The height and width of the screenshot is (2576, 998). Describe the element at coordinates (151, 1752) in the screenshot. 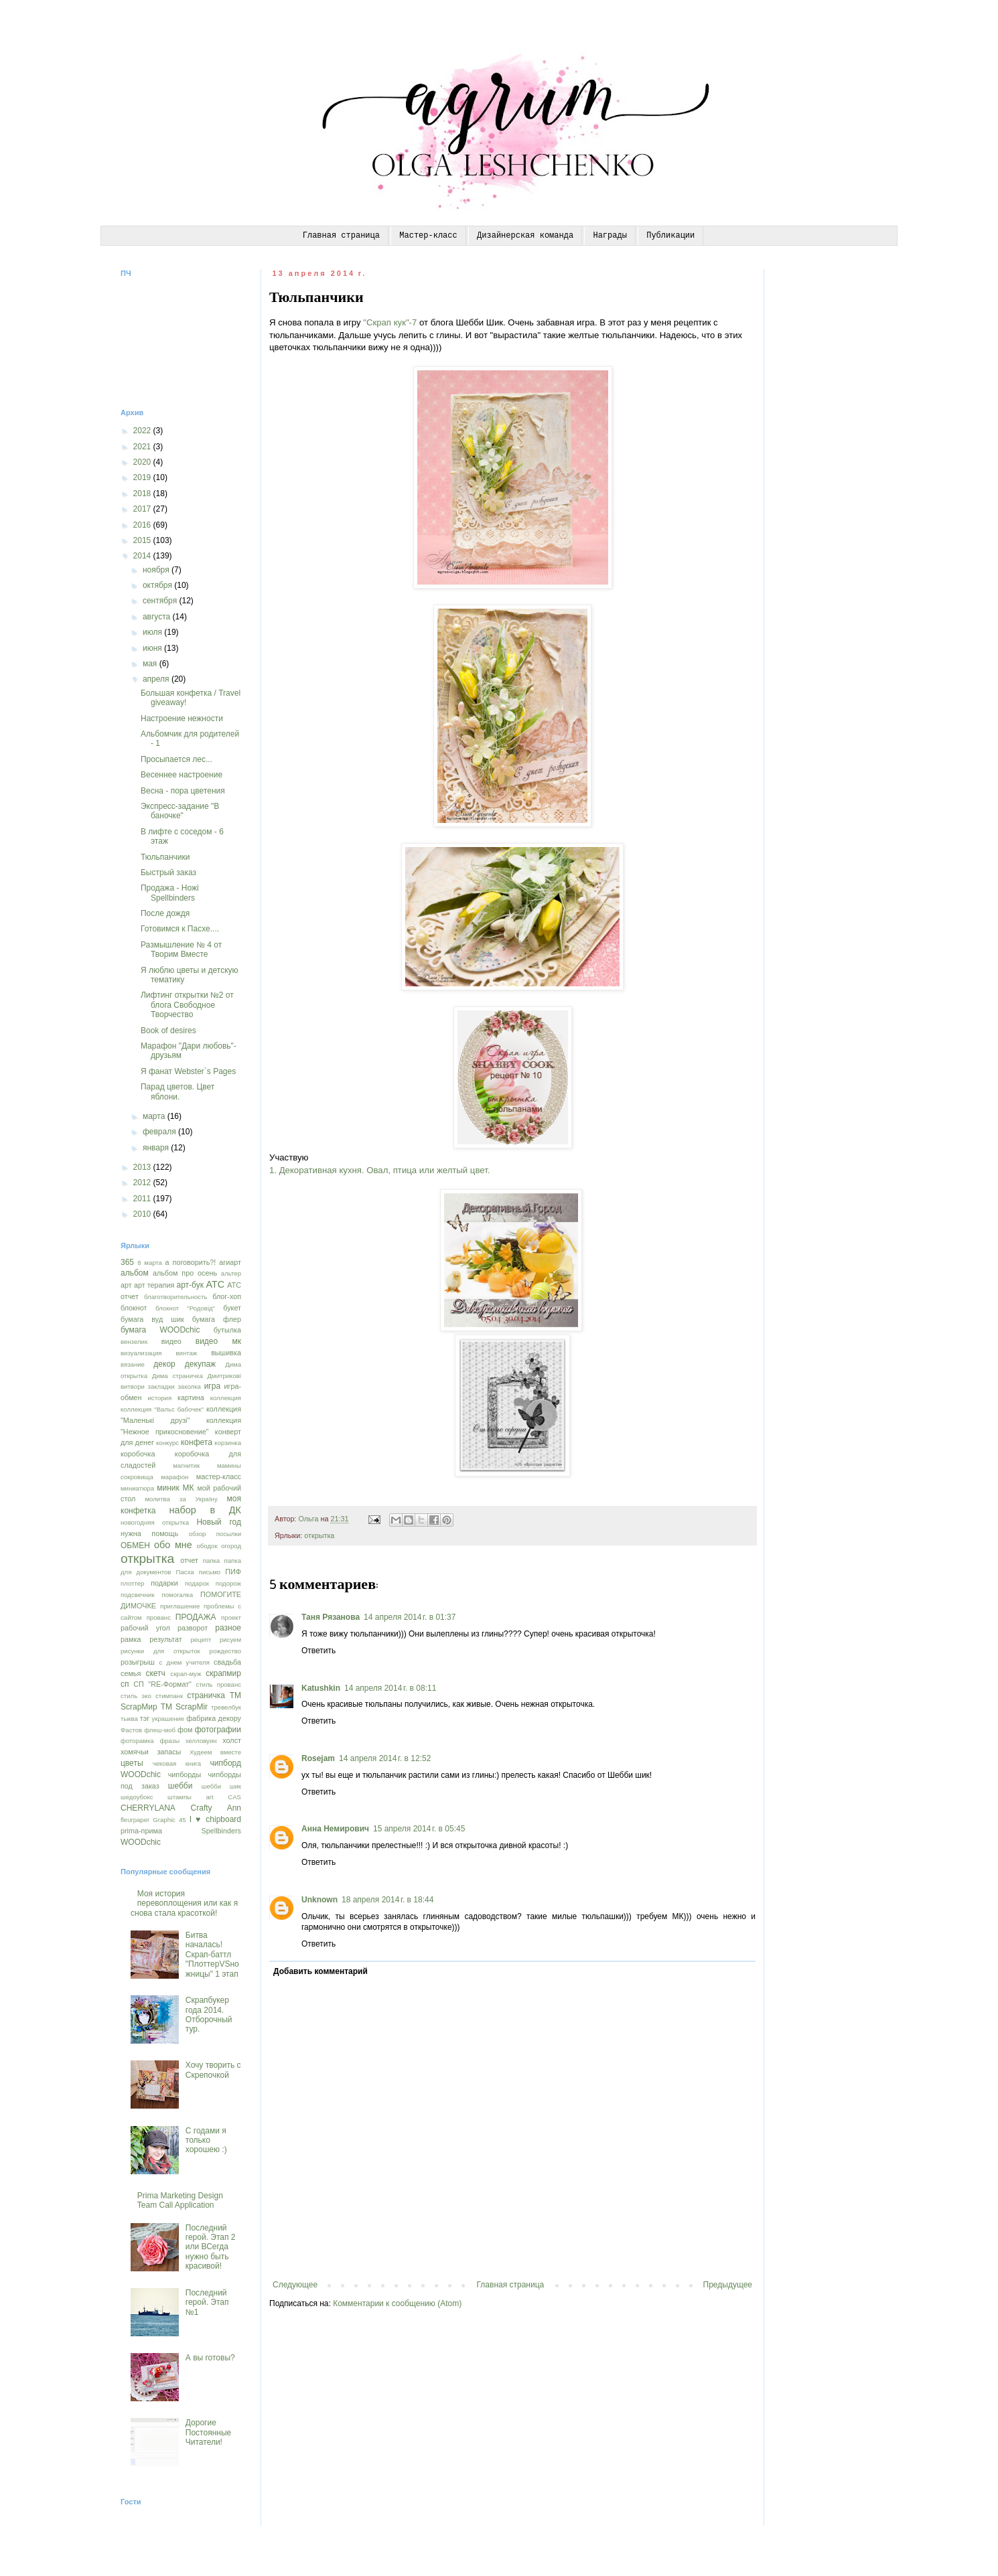

I see `хомячьи запасы` at that location.